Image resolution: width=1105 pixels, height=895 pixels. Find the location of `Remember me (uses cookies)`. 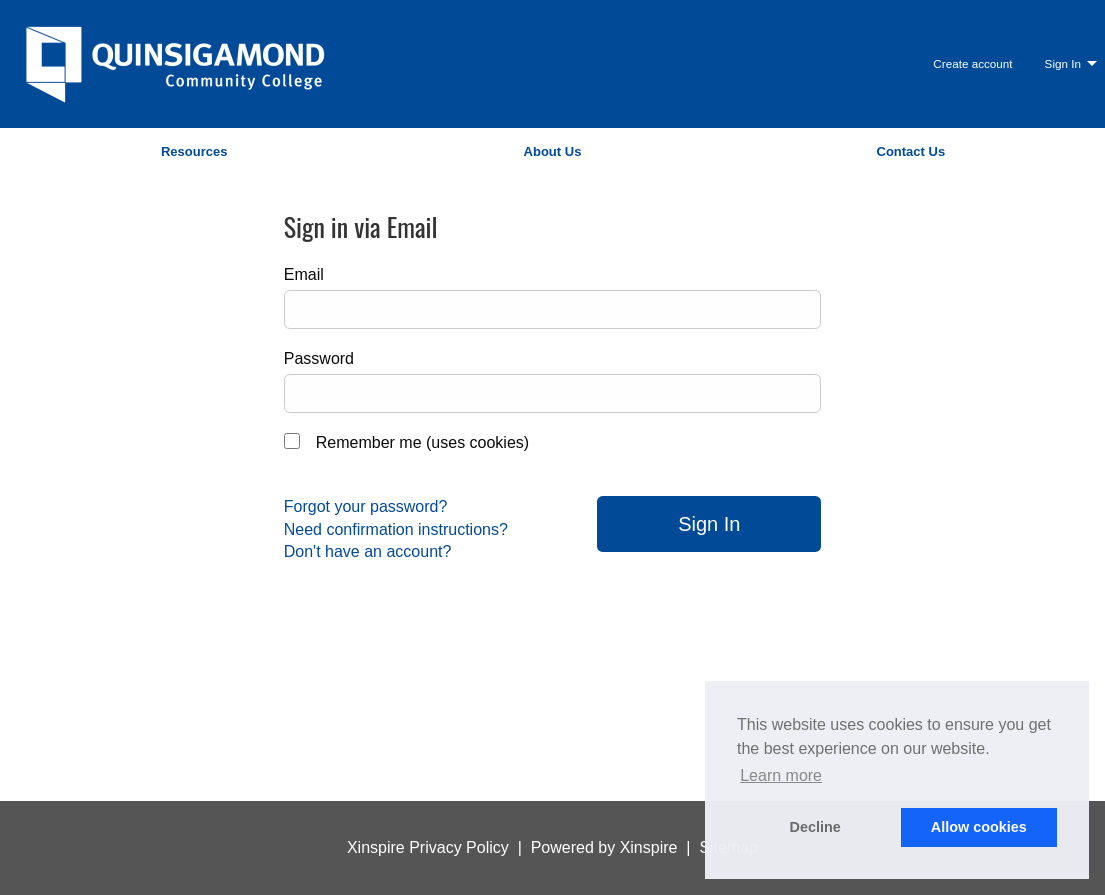

Remember me (uses cookies) is located at coordinates (422, 442).